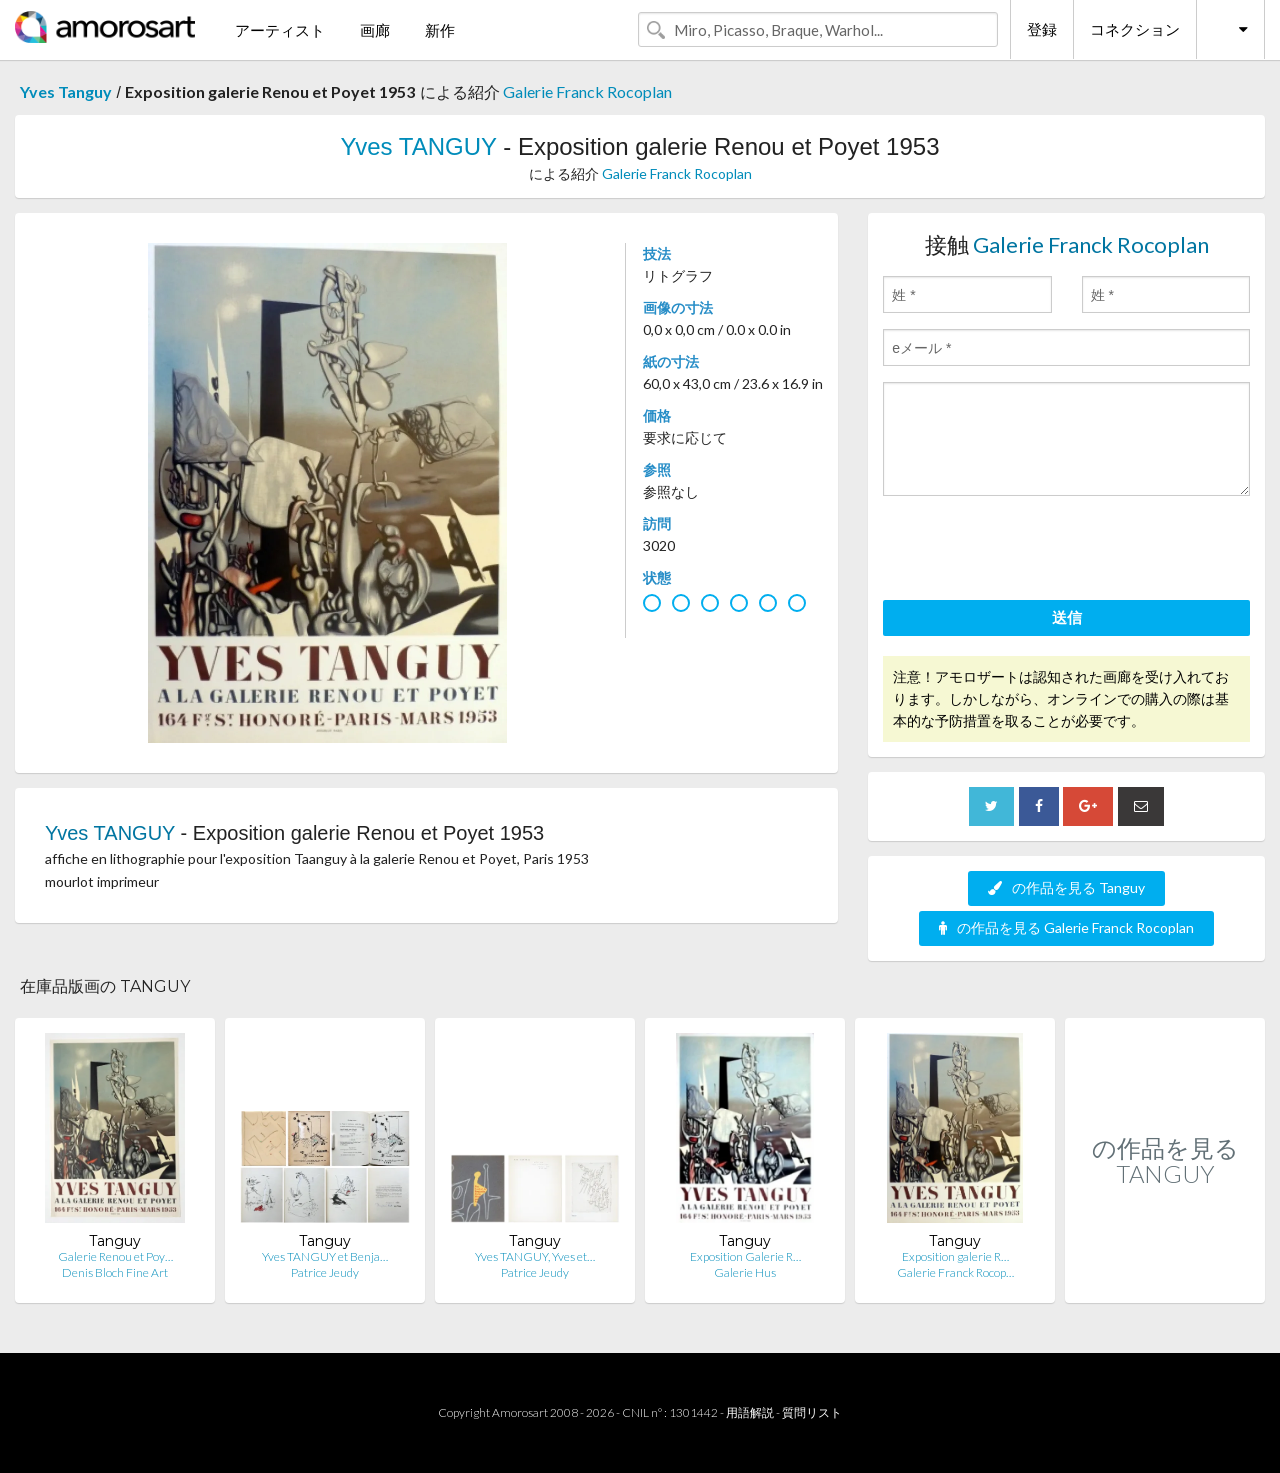  I want to click on 画廊, so click(375, 30).